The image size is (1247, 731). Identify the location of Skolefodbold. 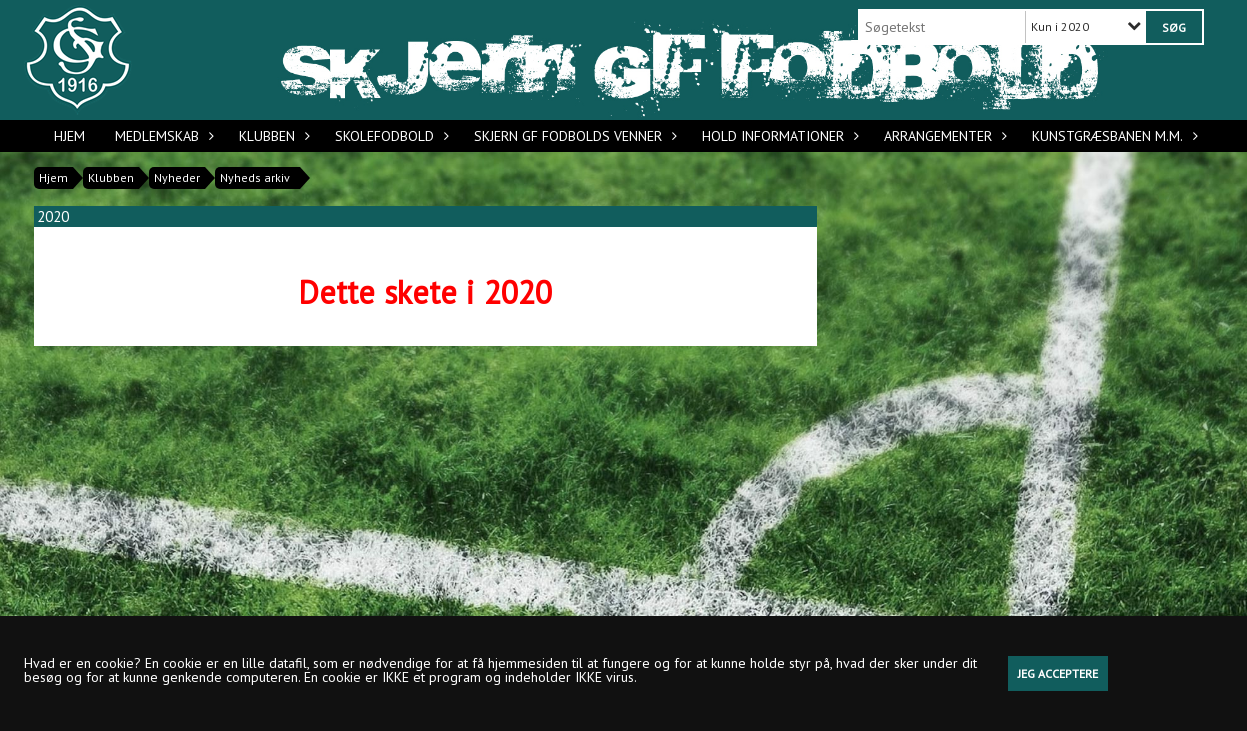
(389, 136).